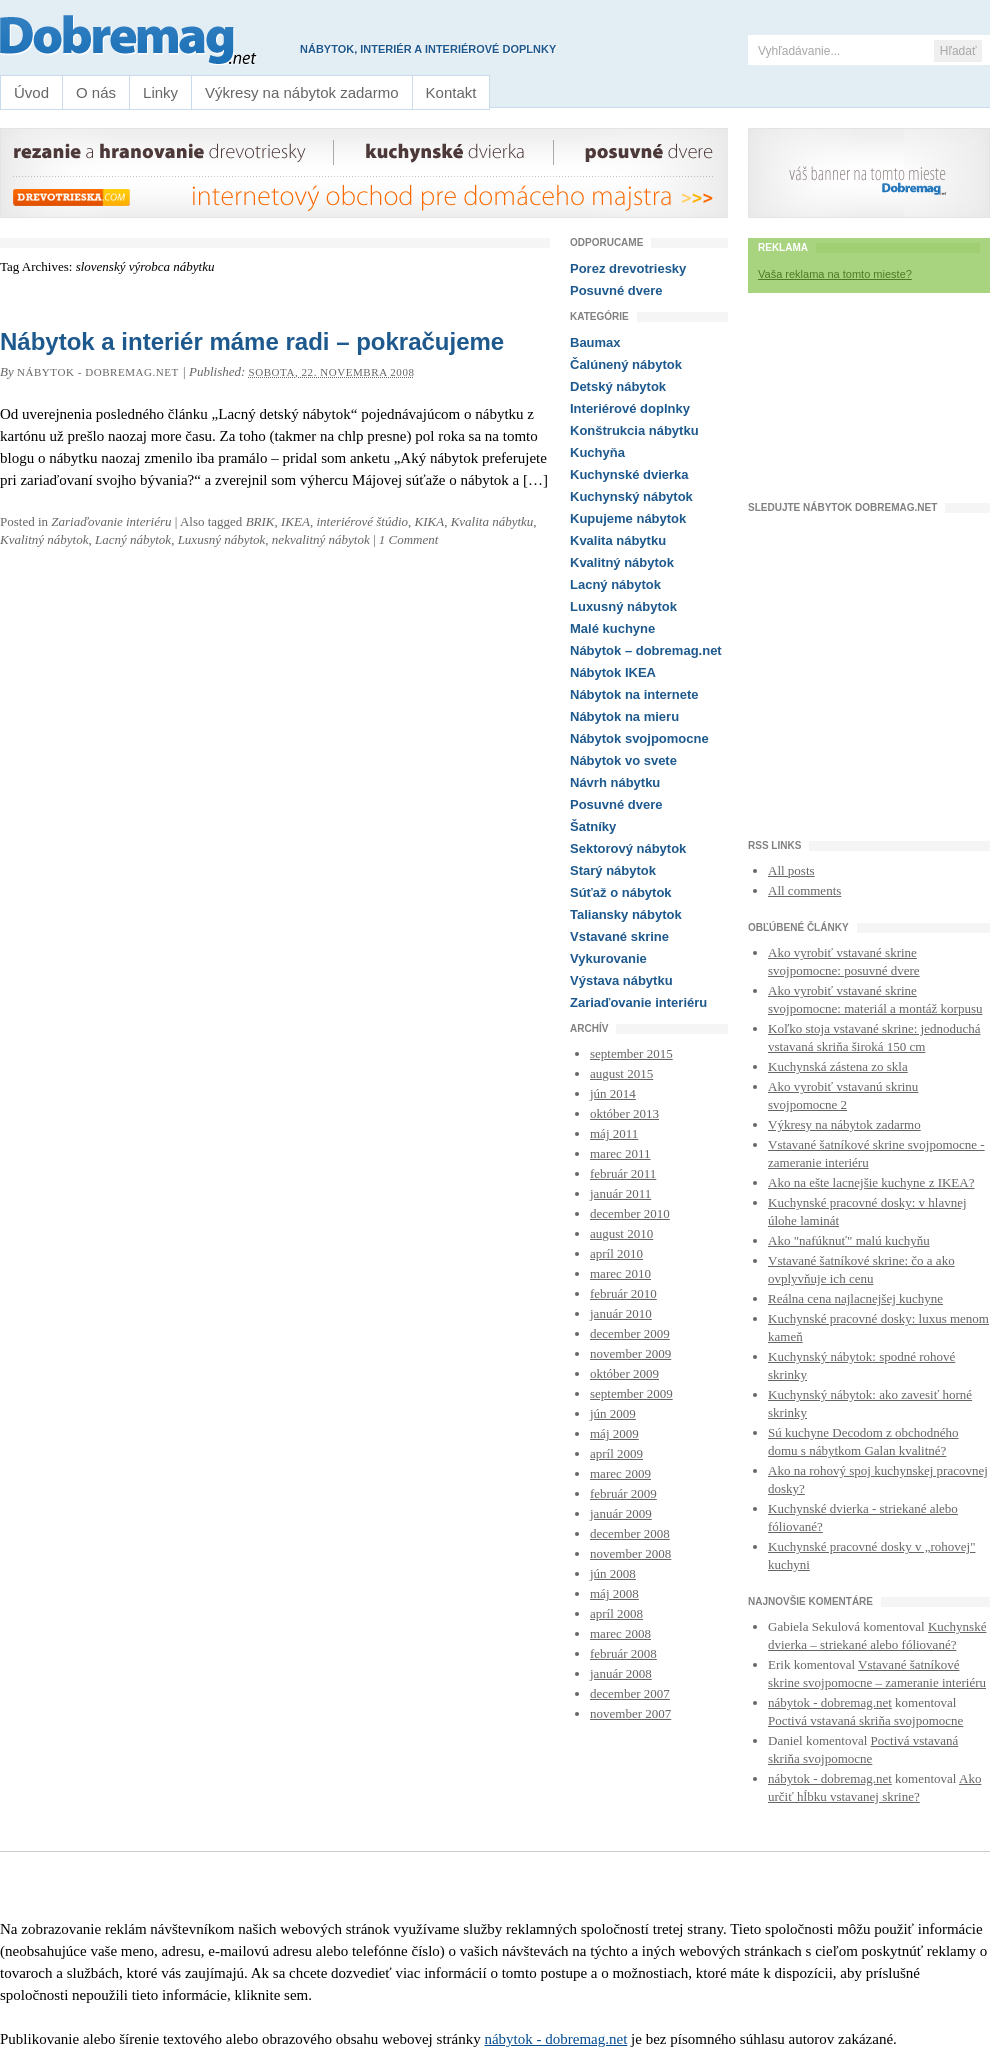  I want to click on Výstava nábytku, so click(621, 980).